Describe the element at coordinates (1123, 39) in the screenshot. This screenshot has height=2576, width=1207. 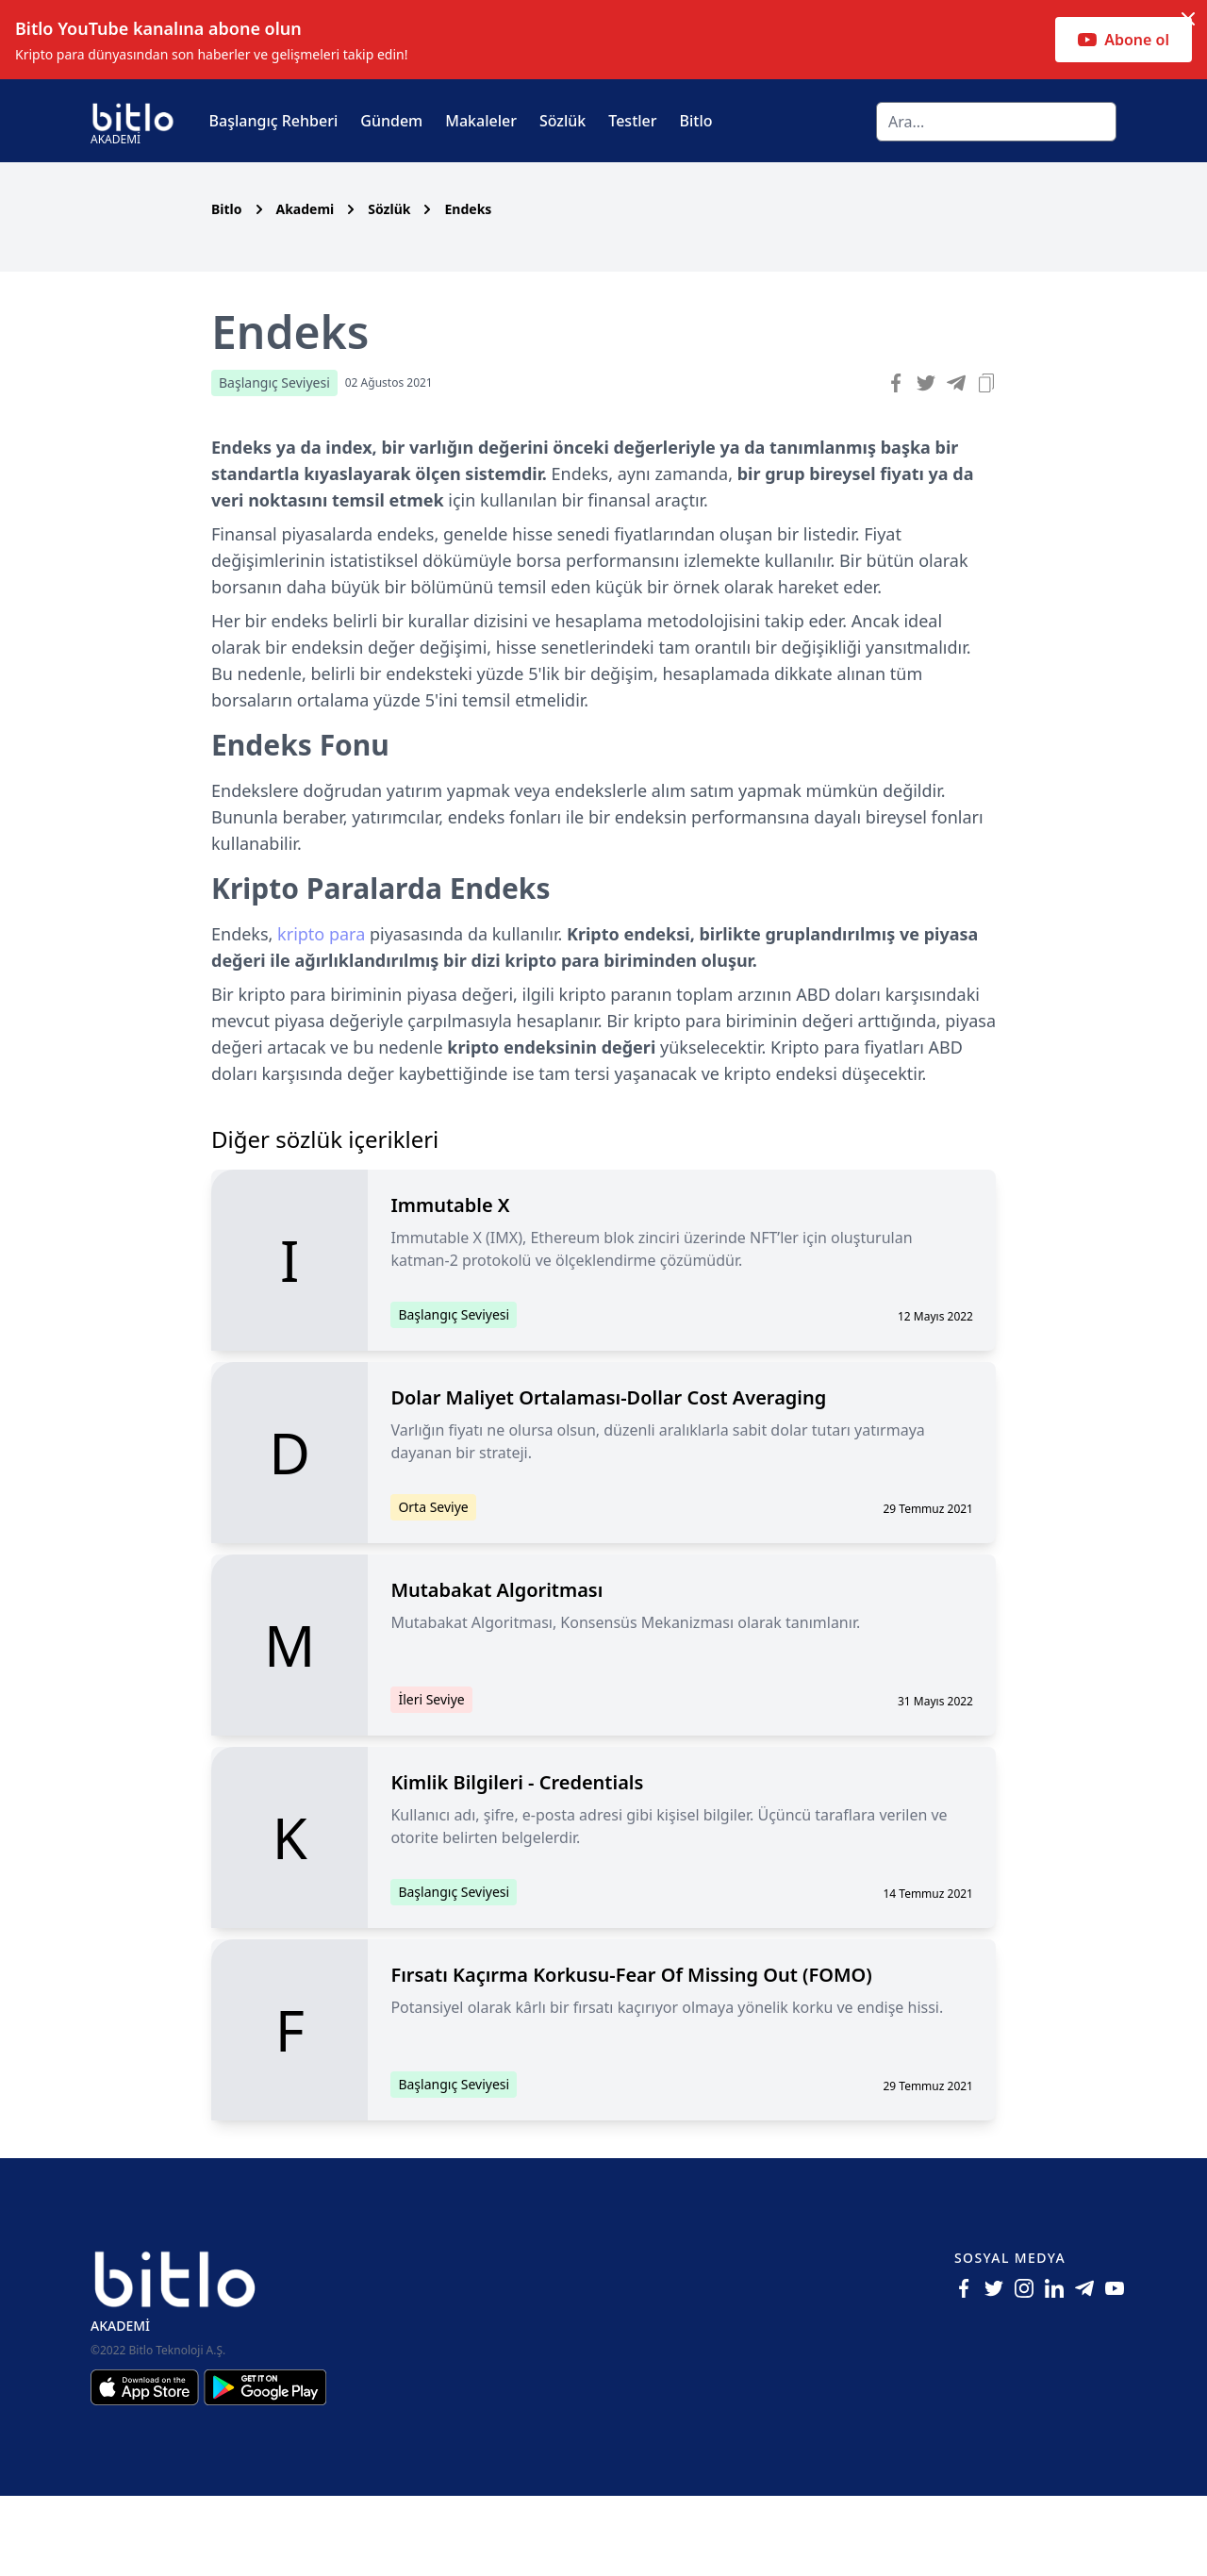
I see `Abone ol` at that location.